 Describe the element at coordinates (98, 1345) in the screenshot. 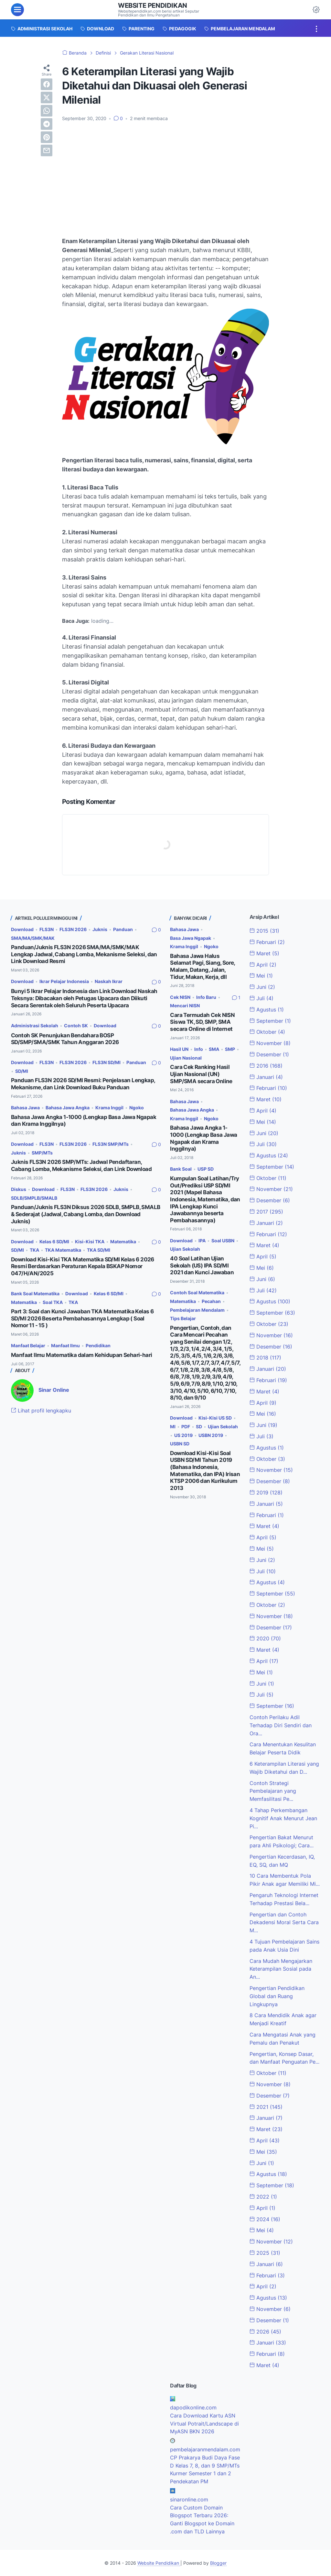

I see `Pendidikan` at that location.